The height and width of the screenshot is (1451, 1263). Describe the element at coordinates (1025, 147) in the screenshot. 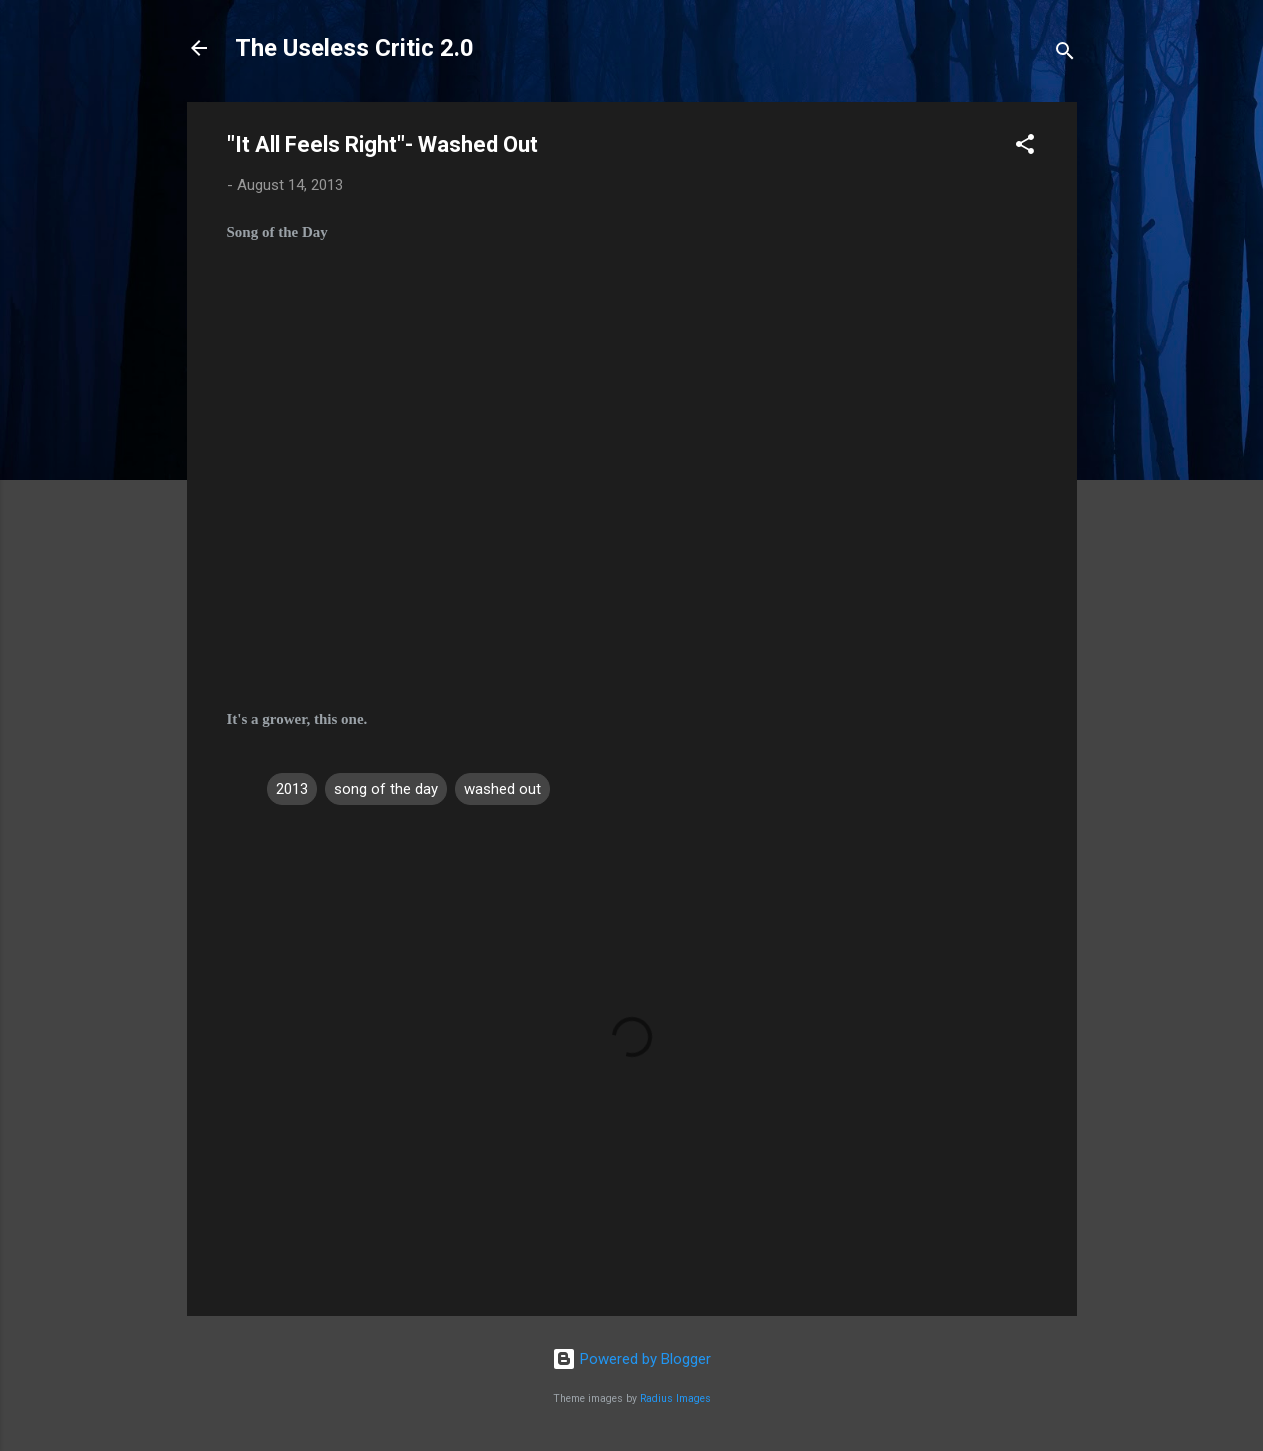

I see `[button]` at that location.